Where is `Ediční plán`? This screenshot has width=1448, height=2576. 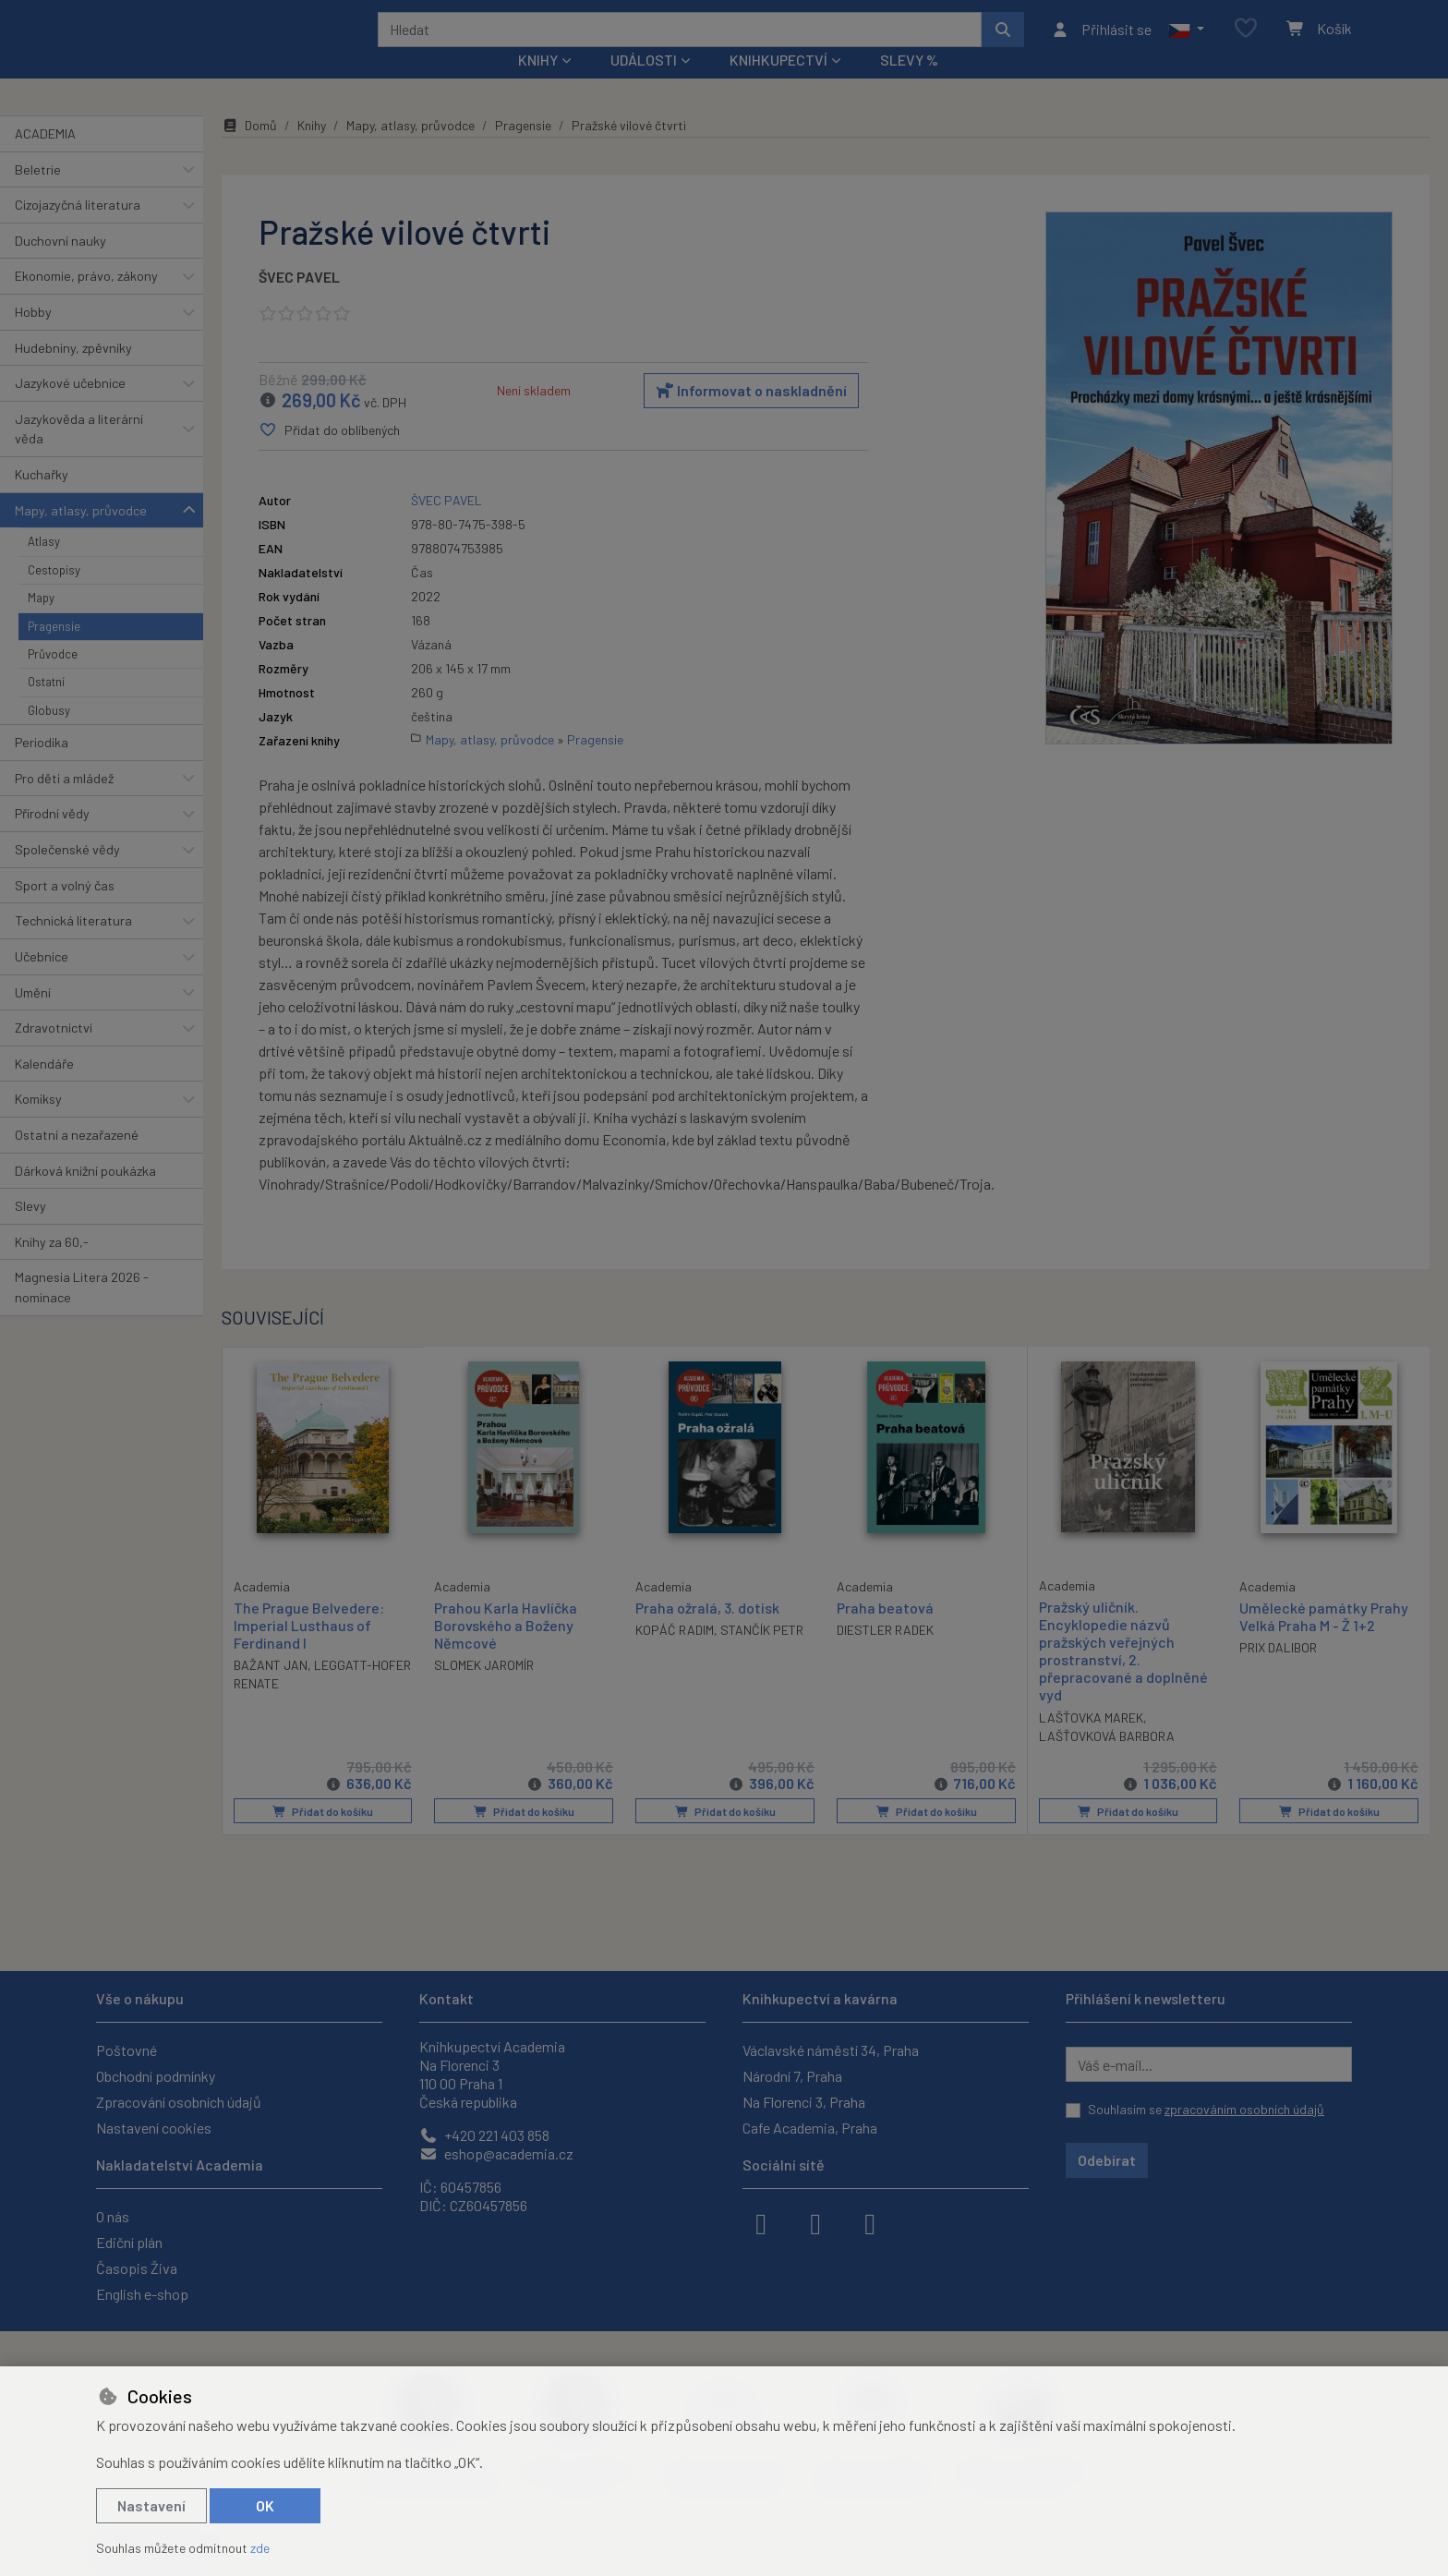
Ediční plán is located at coordinates (129, 2242).